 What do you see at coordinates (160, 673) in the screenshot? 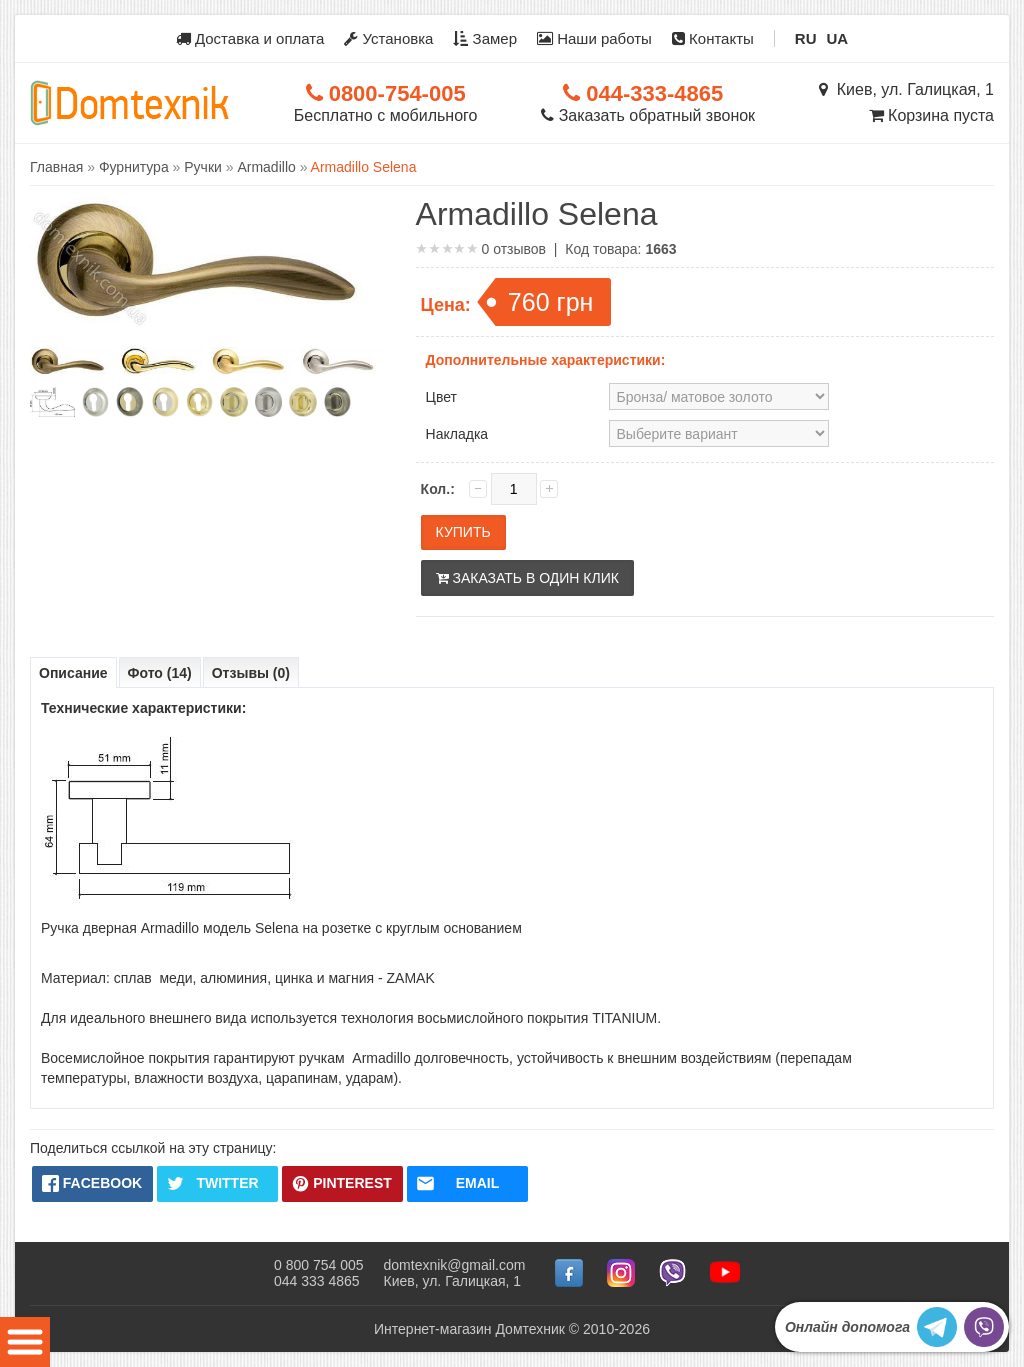
I see `Фото (14)` at bounding box center [160, 673].